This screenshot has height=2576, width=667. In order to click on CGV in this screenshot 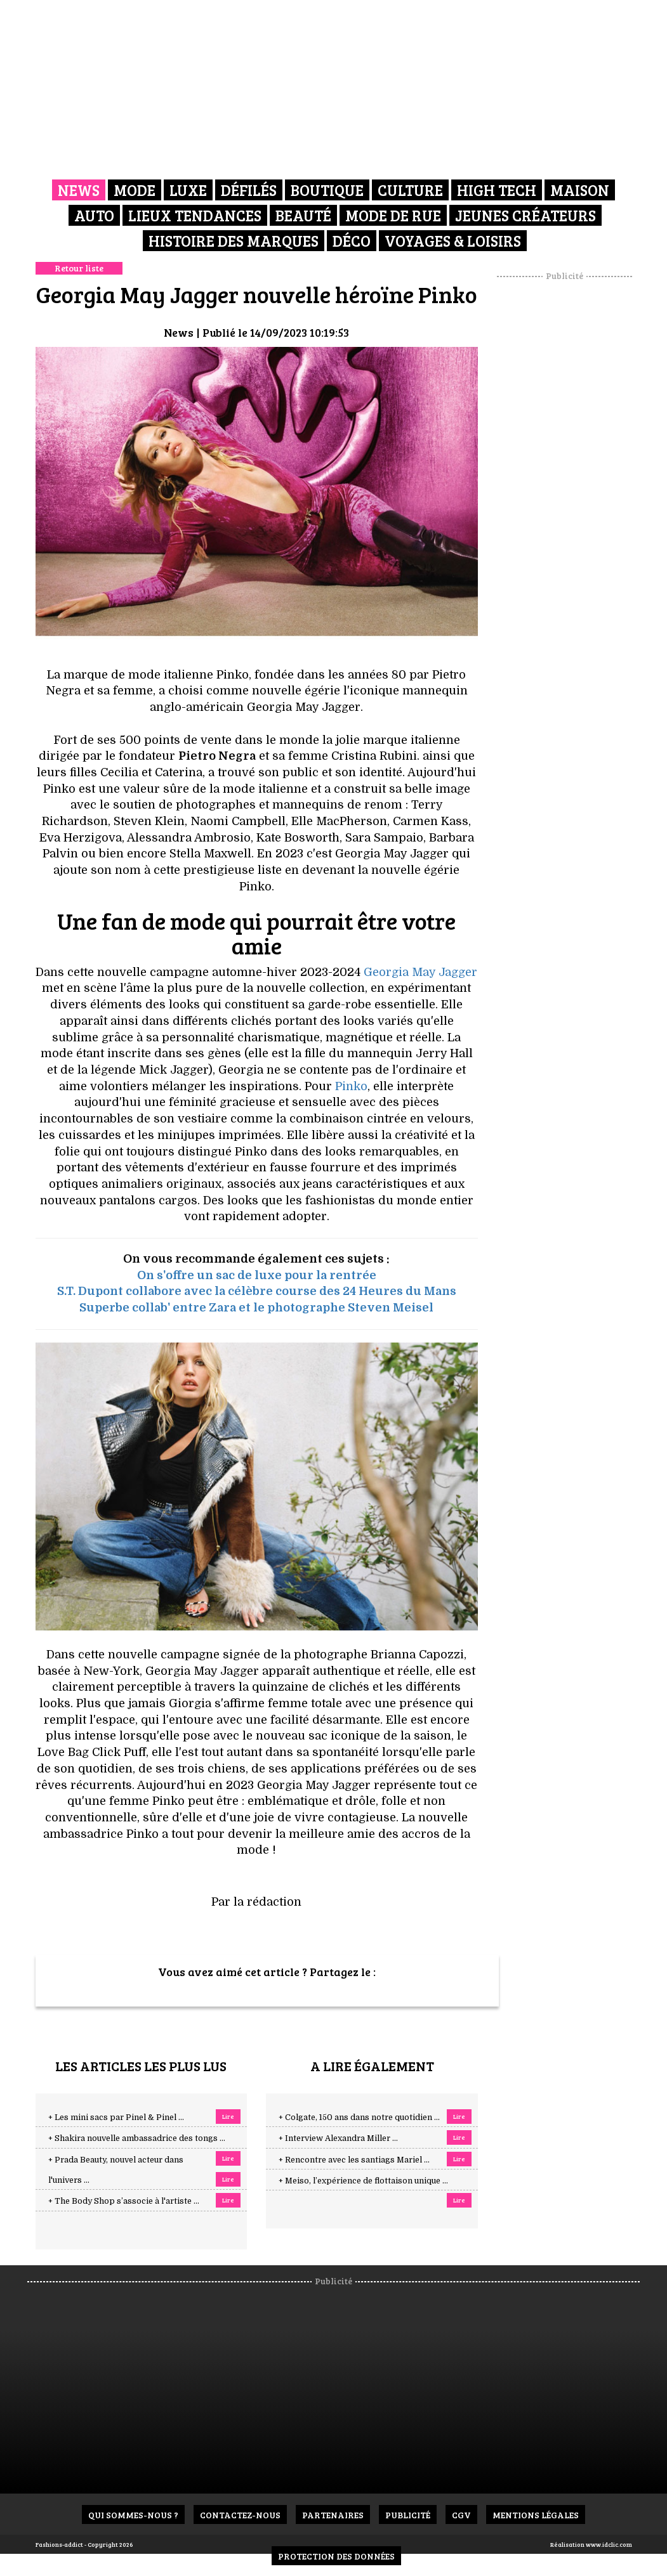, I will do `click(461, 2515)`.